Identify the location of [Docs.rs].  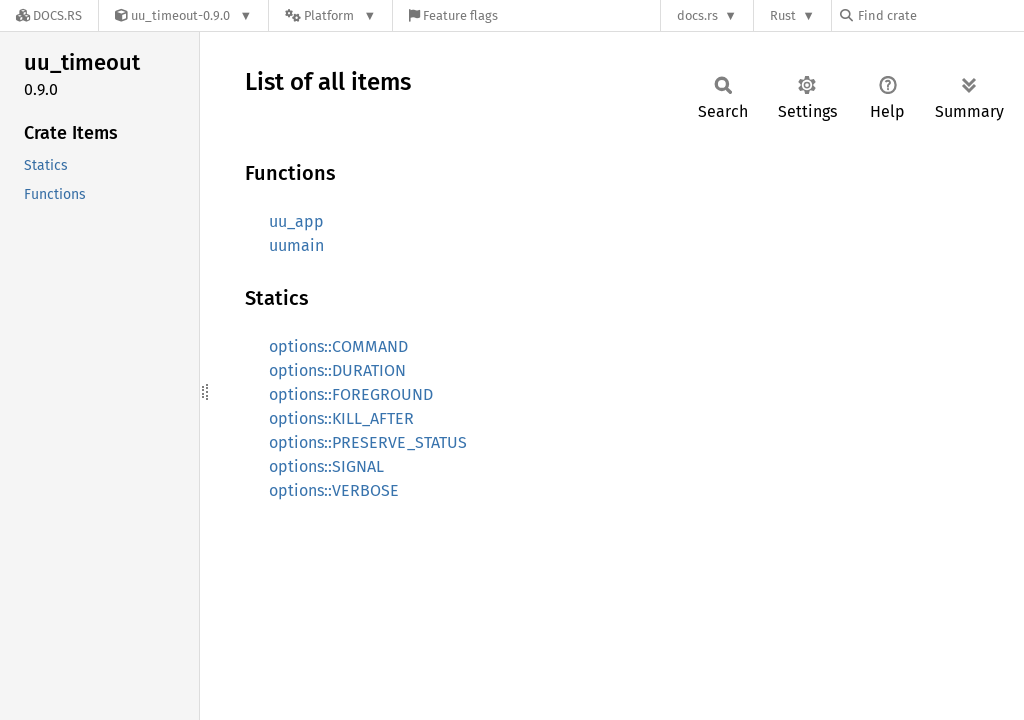
(49, 15).